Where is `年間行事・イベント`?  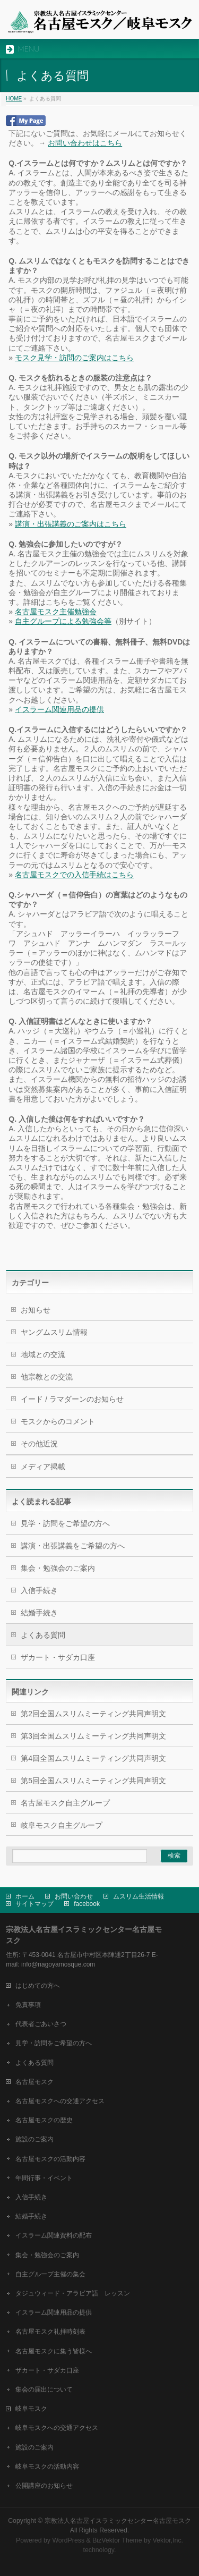 年間行事・イベント is located at coordinates (44, 2178).